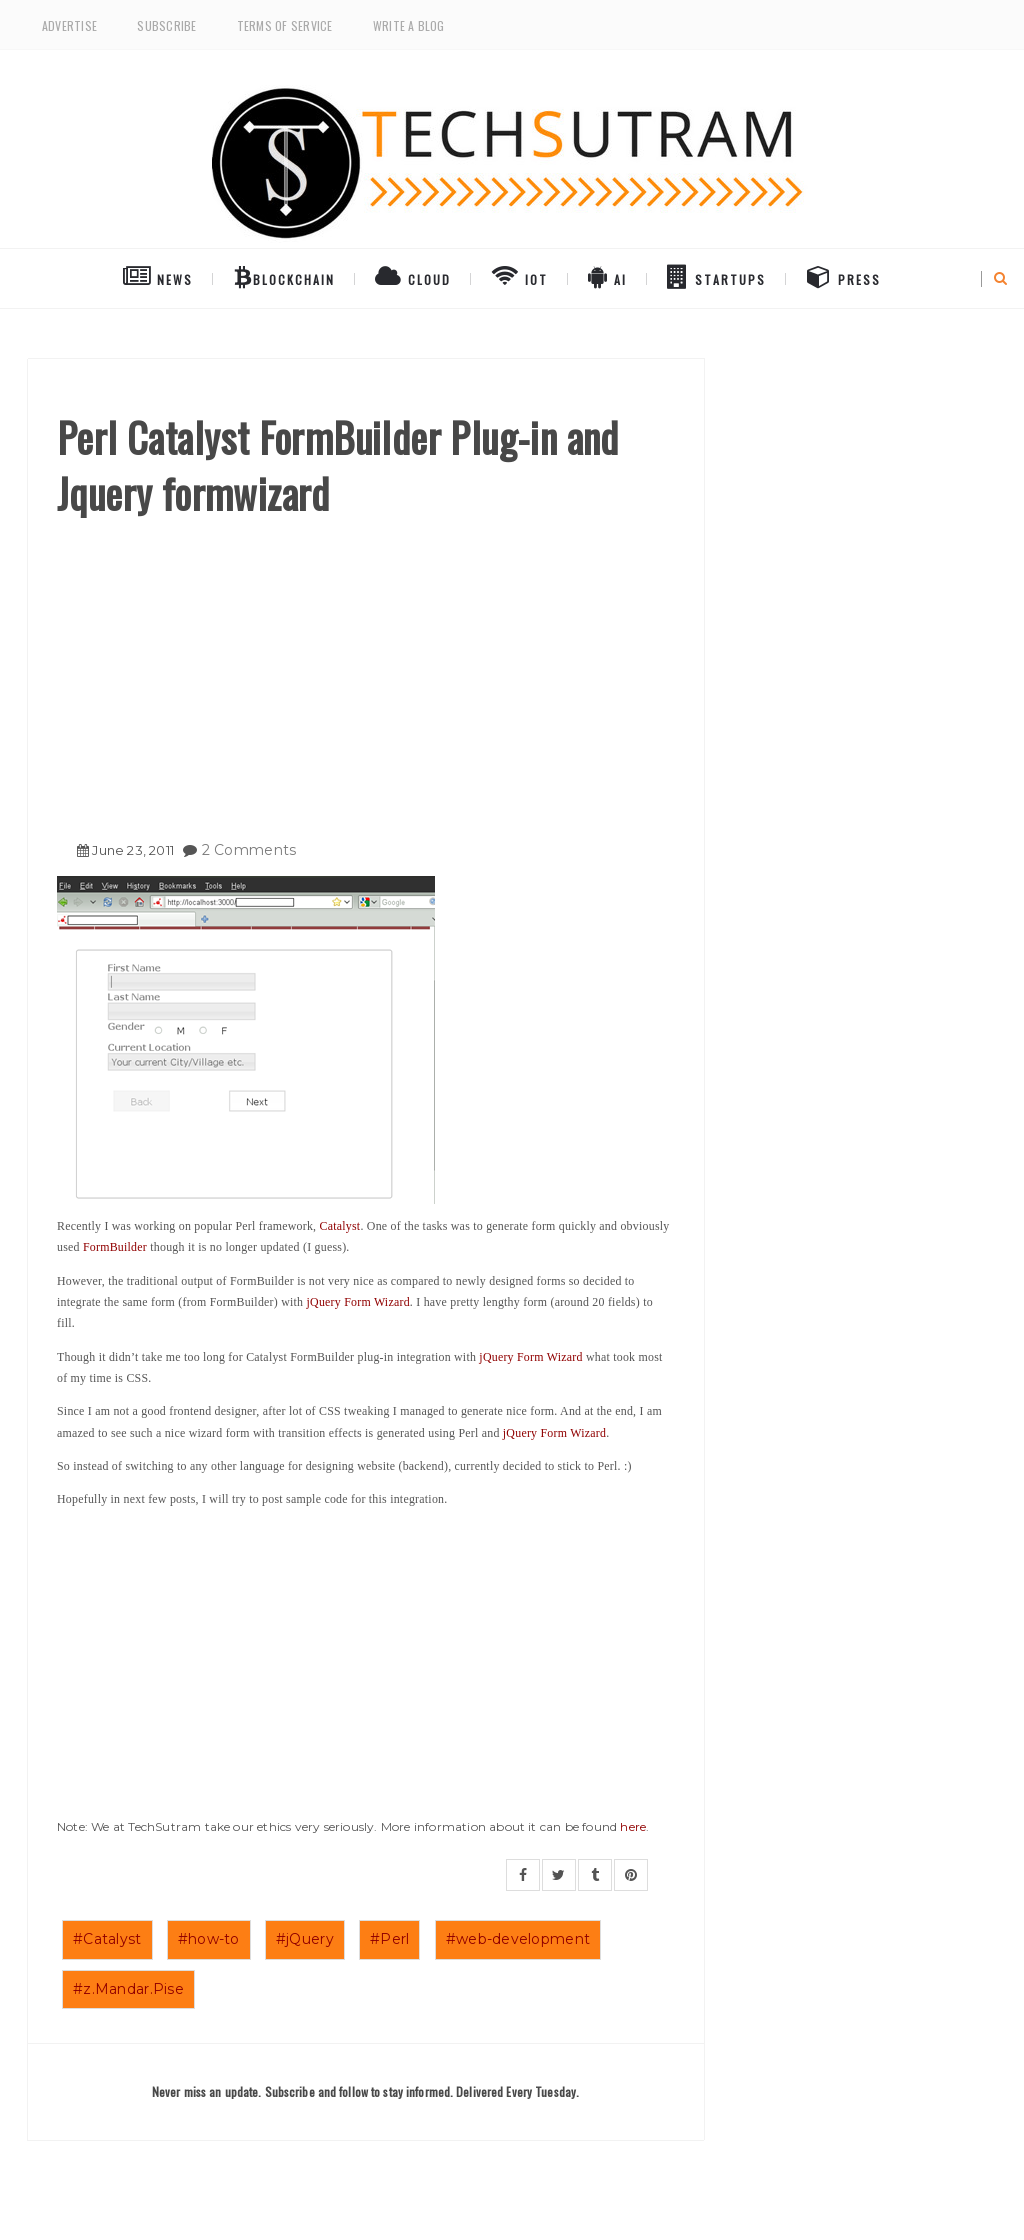 This screenshot has width=1024, height=2240. What do you see at coordinates (305, 1939) in the screenshot?
I see `#jQuery` at bounding box center [305, 1939].